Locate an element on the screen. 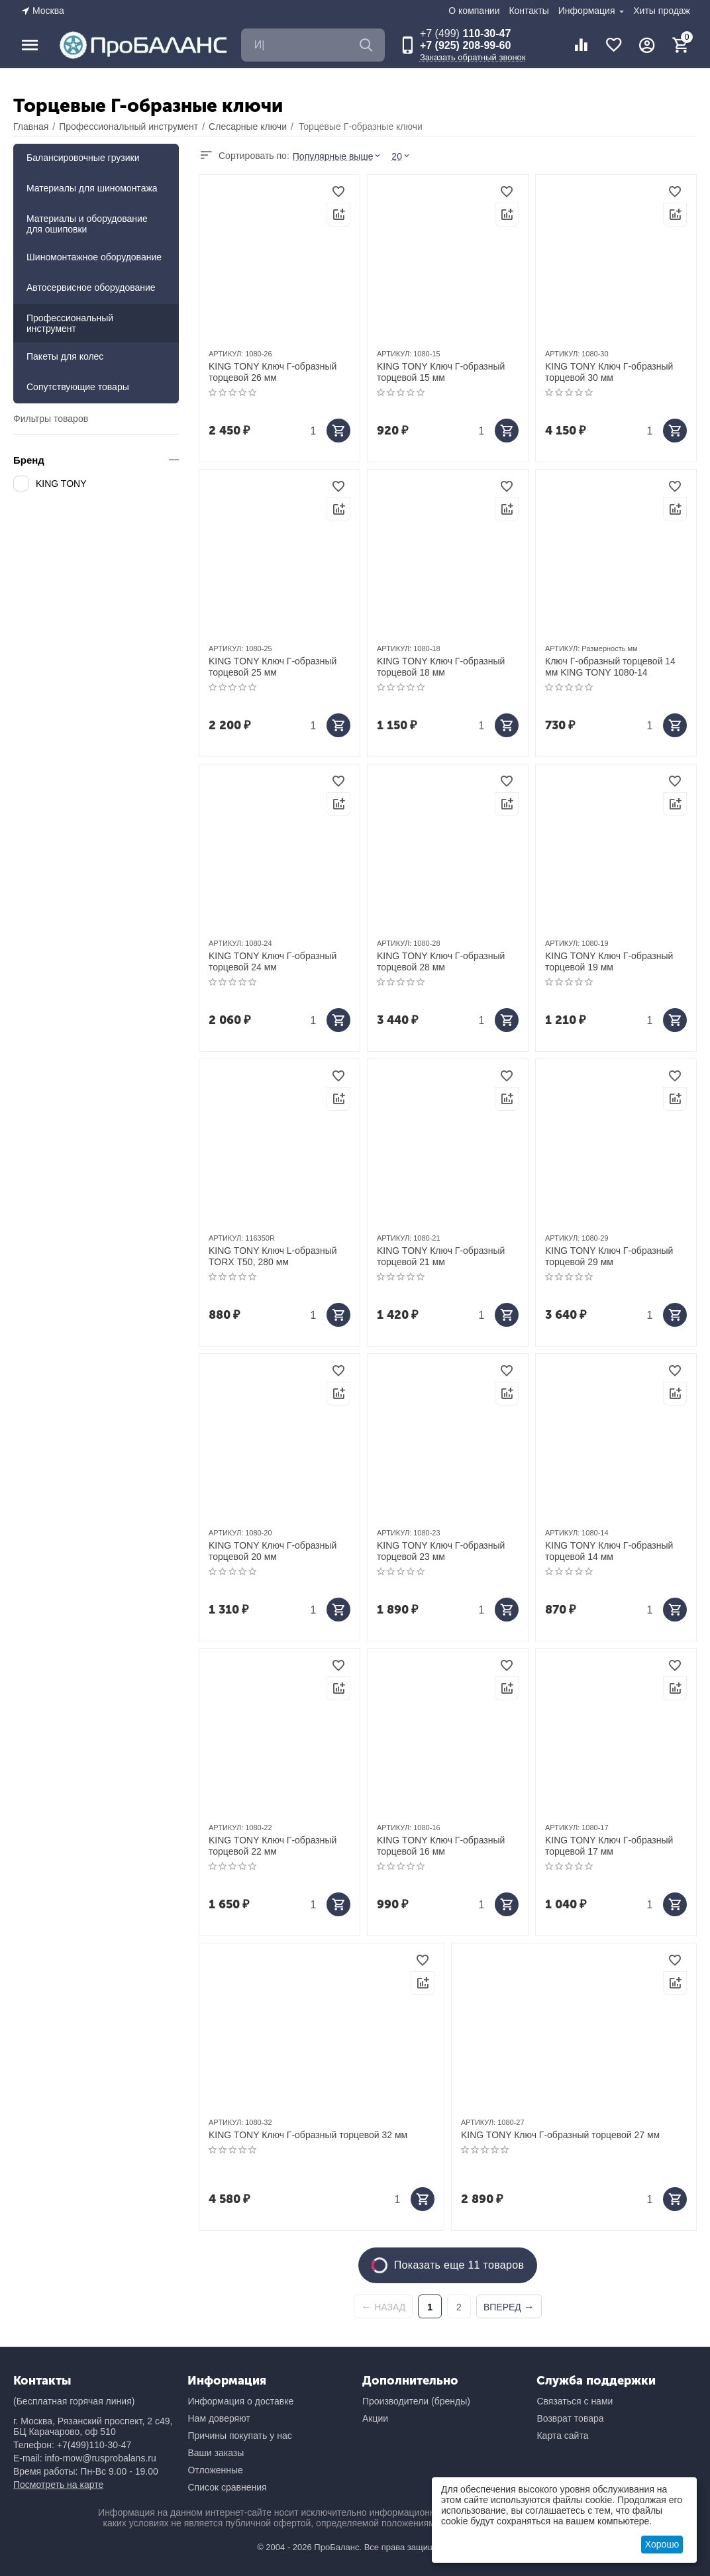  Контакты is located at coordinates (528, 10).